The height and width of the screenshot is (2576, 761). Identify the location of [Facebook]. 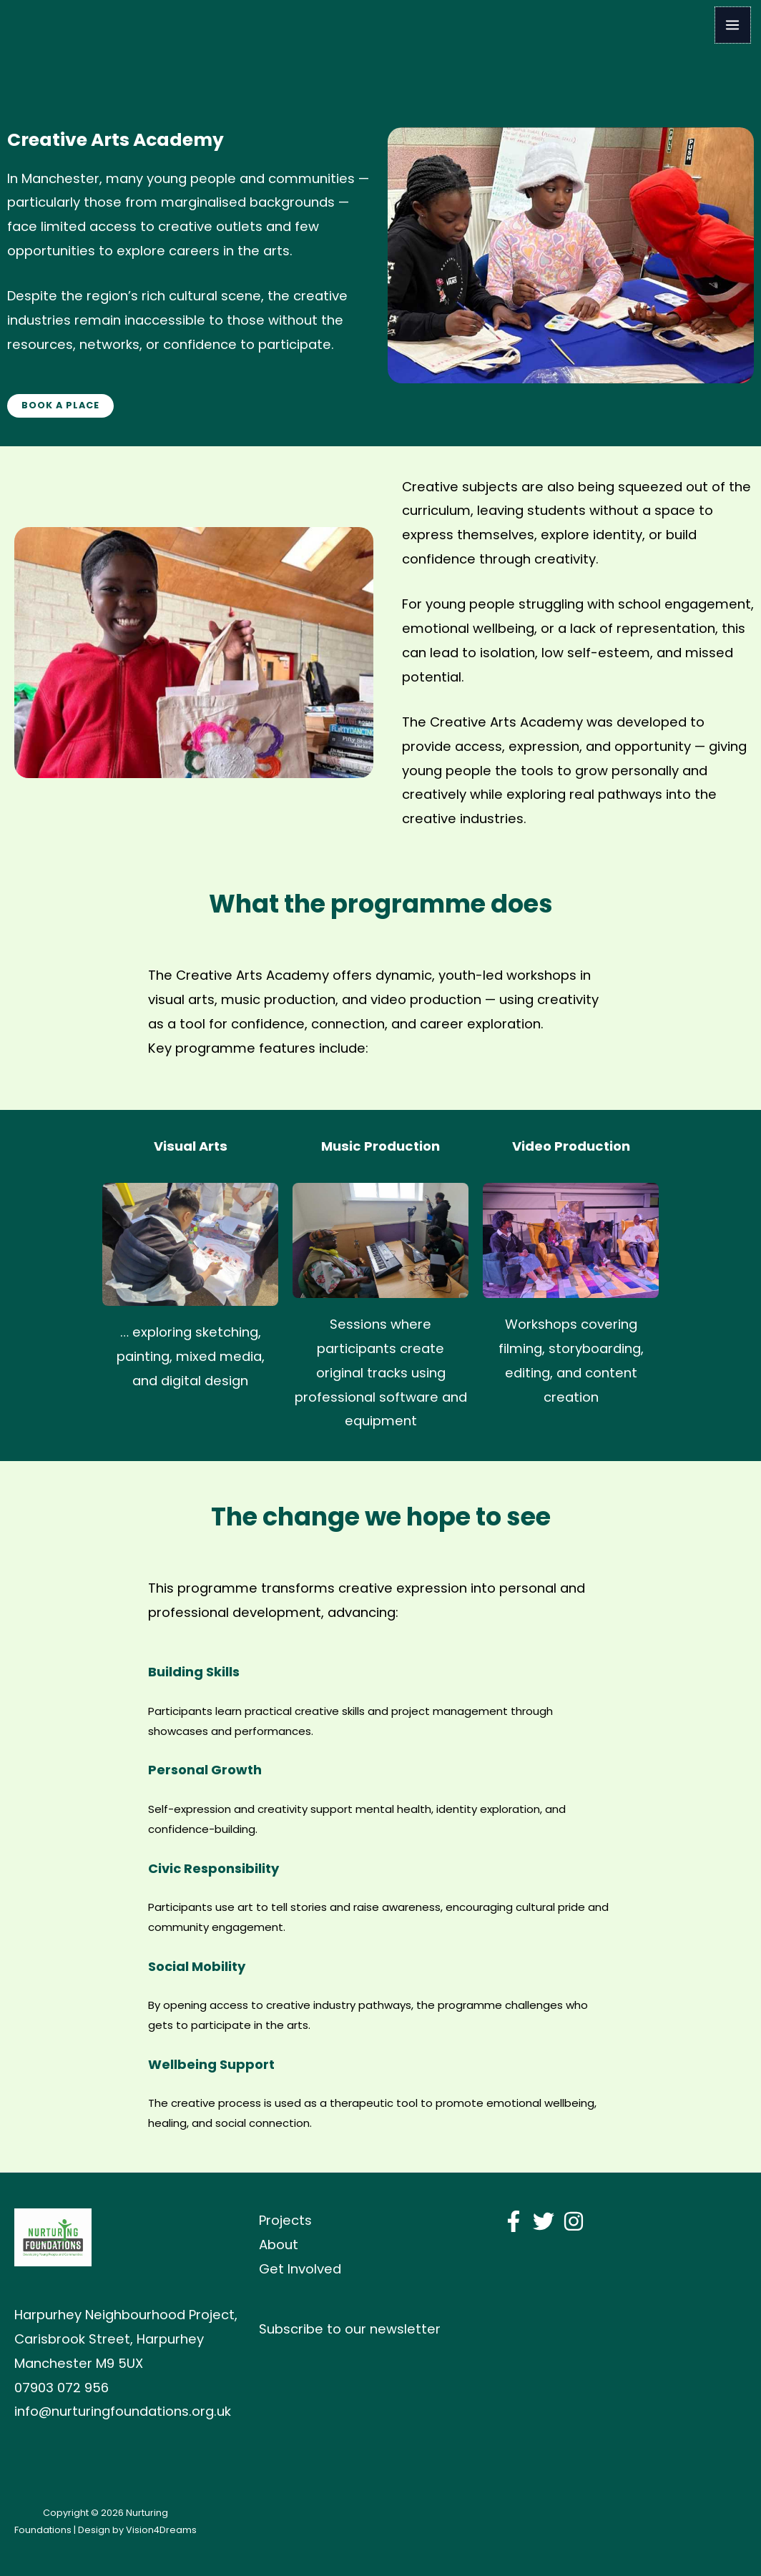
(513, 2221).